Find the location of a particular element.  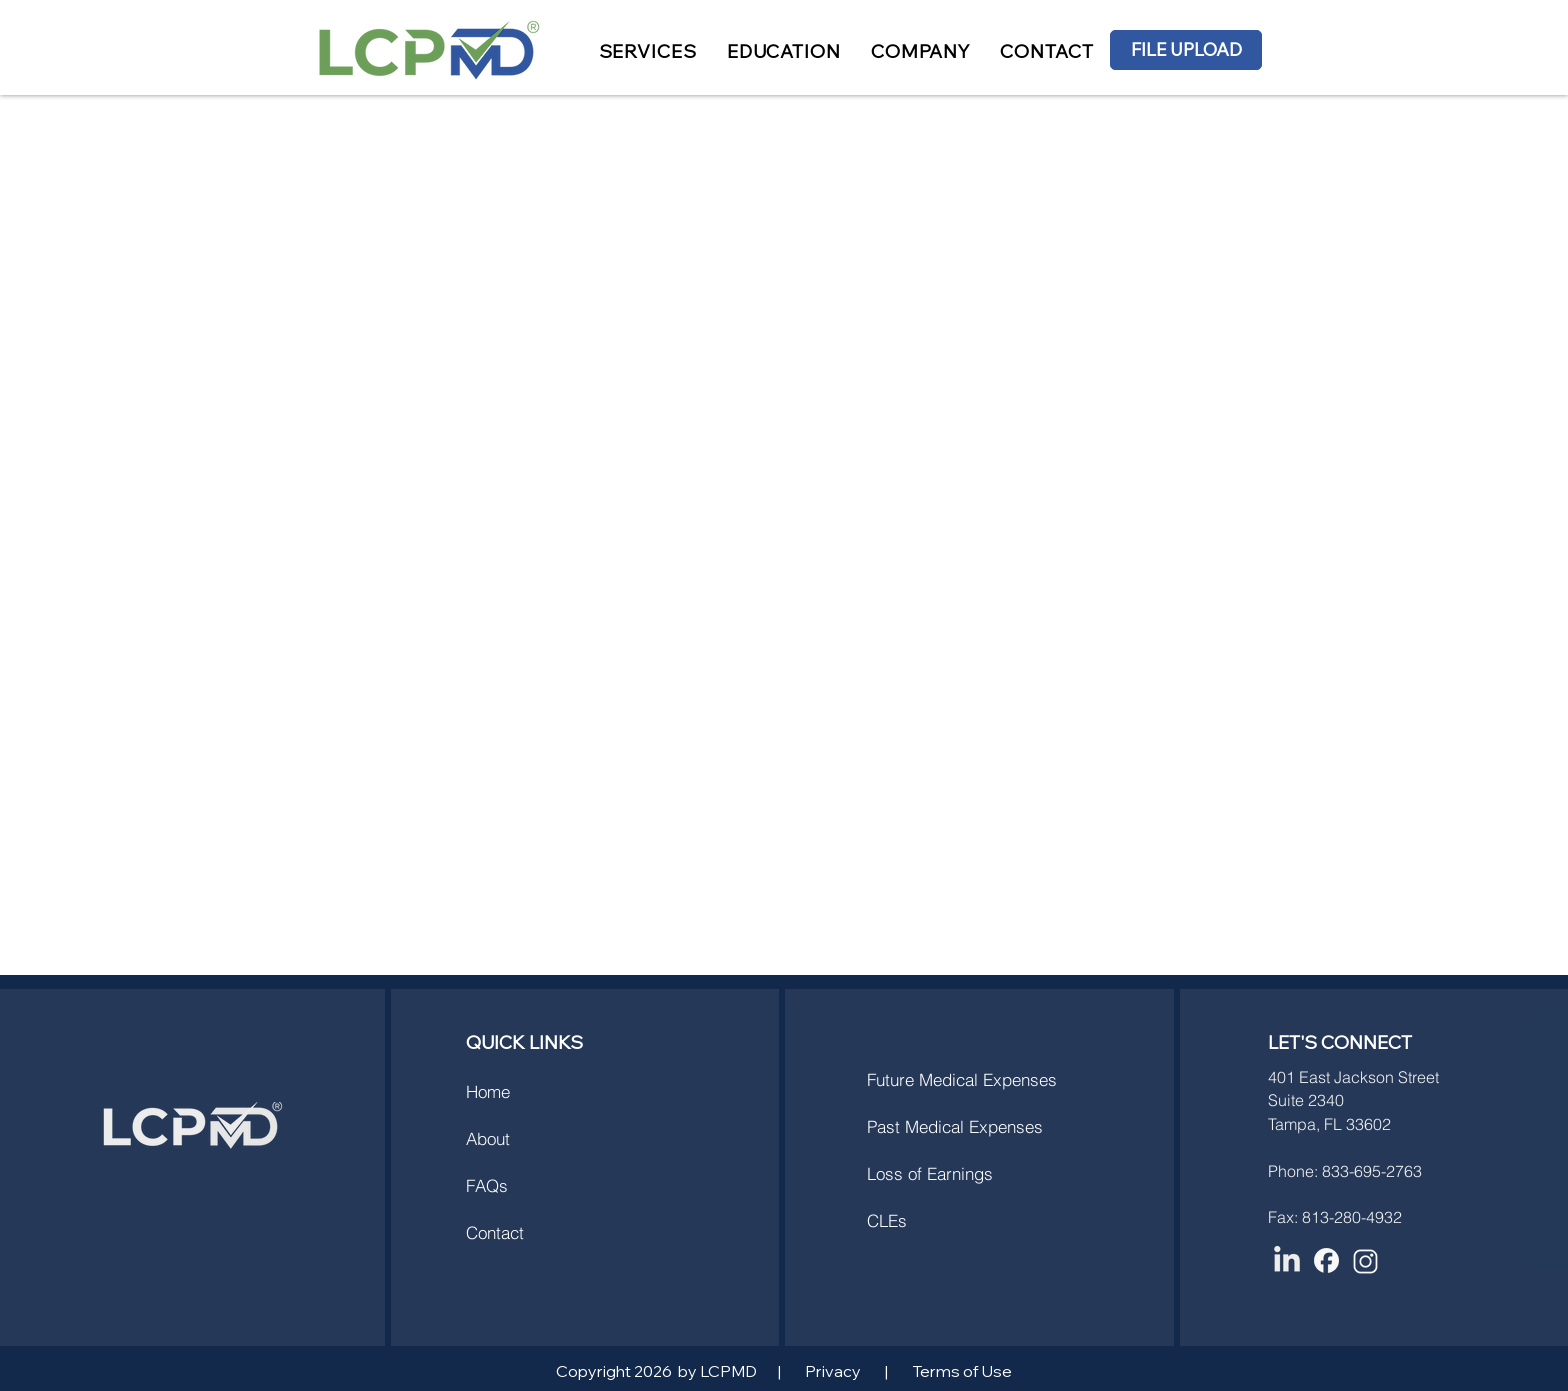

[CLEs] is located at coordinates (938, 1220).